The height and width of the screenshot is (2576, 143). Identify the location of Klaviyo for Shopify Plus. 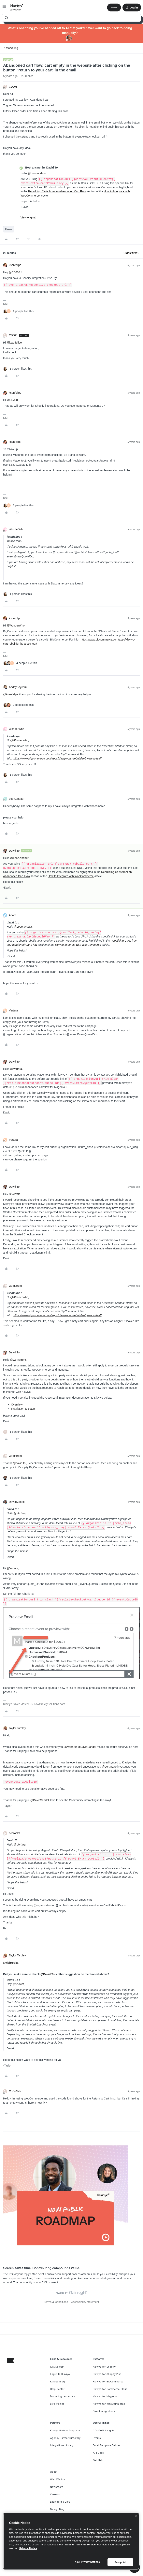
(107, 2374).